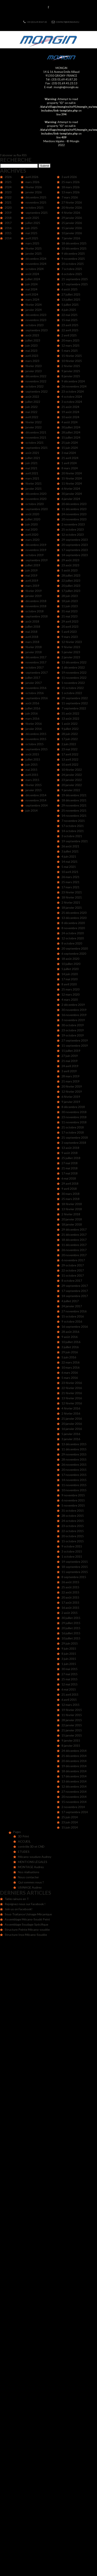  Describe the element at coordinates (27, 1919) in the screenshot. I see `Assemblage Mécano-Soudé Peint` at that location.